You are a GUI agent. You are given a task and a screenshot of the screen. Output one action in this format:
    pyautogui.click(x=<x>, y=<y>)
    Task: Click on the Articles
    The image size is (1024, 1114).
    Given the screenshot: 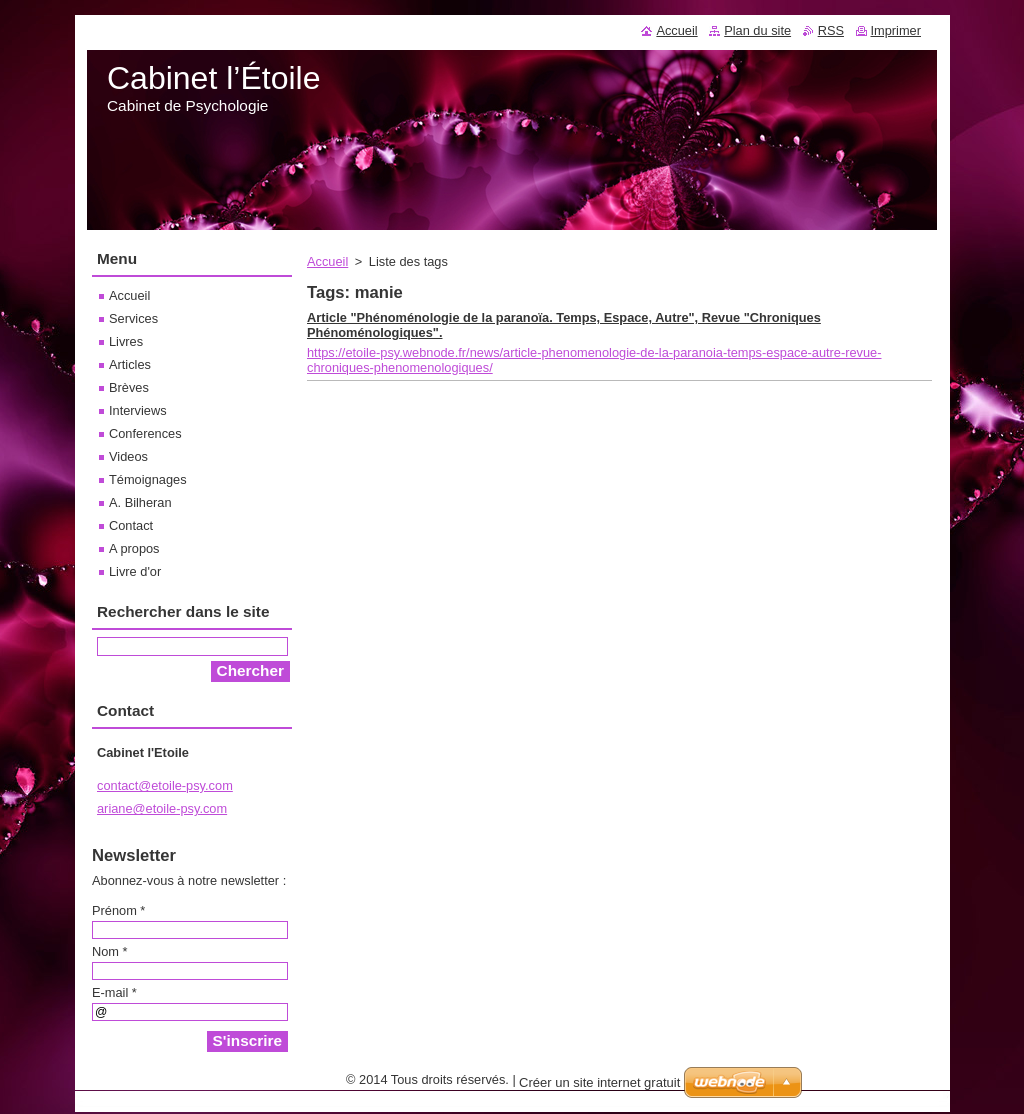 What is the action you would take?
    pyautogui.click(x=130, y=364)
    